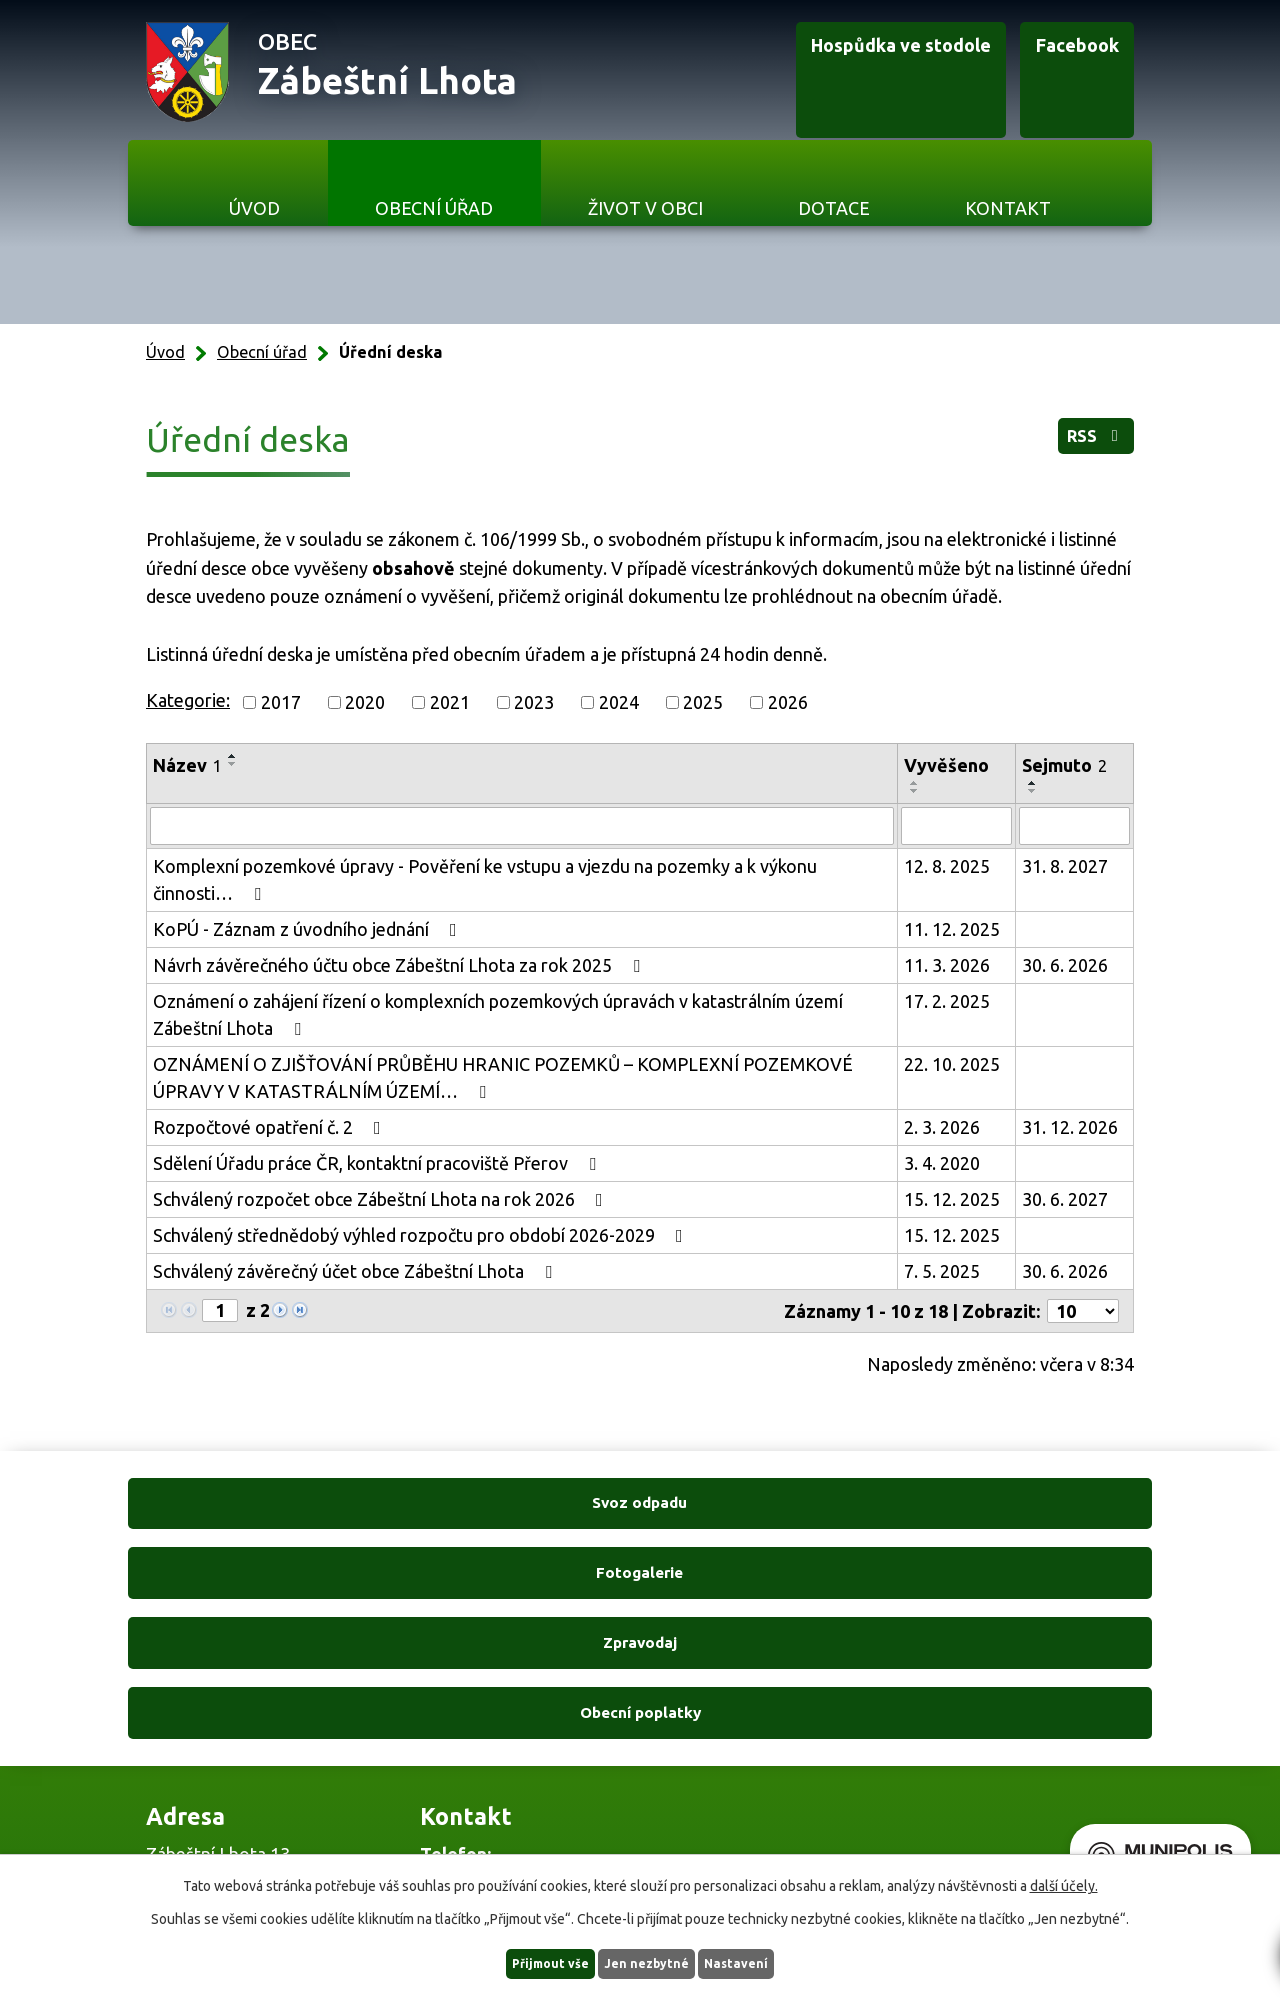 This screenshot has width=1280, height=1998. What do you see at coordinates (952, 1199) in the screenshot?
I see `15. 12. 2025` at bounding box center [952, 1199].